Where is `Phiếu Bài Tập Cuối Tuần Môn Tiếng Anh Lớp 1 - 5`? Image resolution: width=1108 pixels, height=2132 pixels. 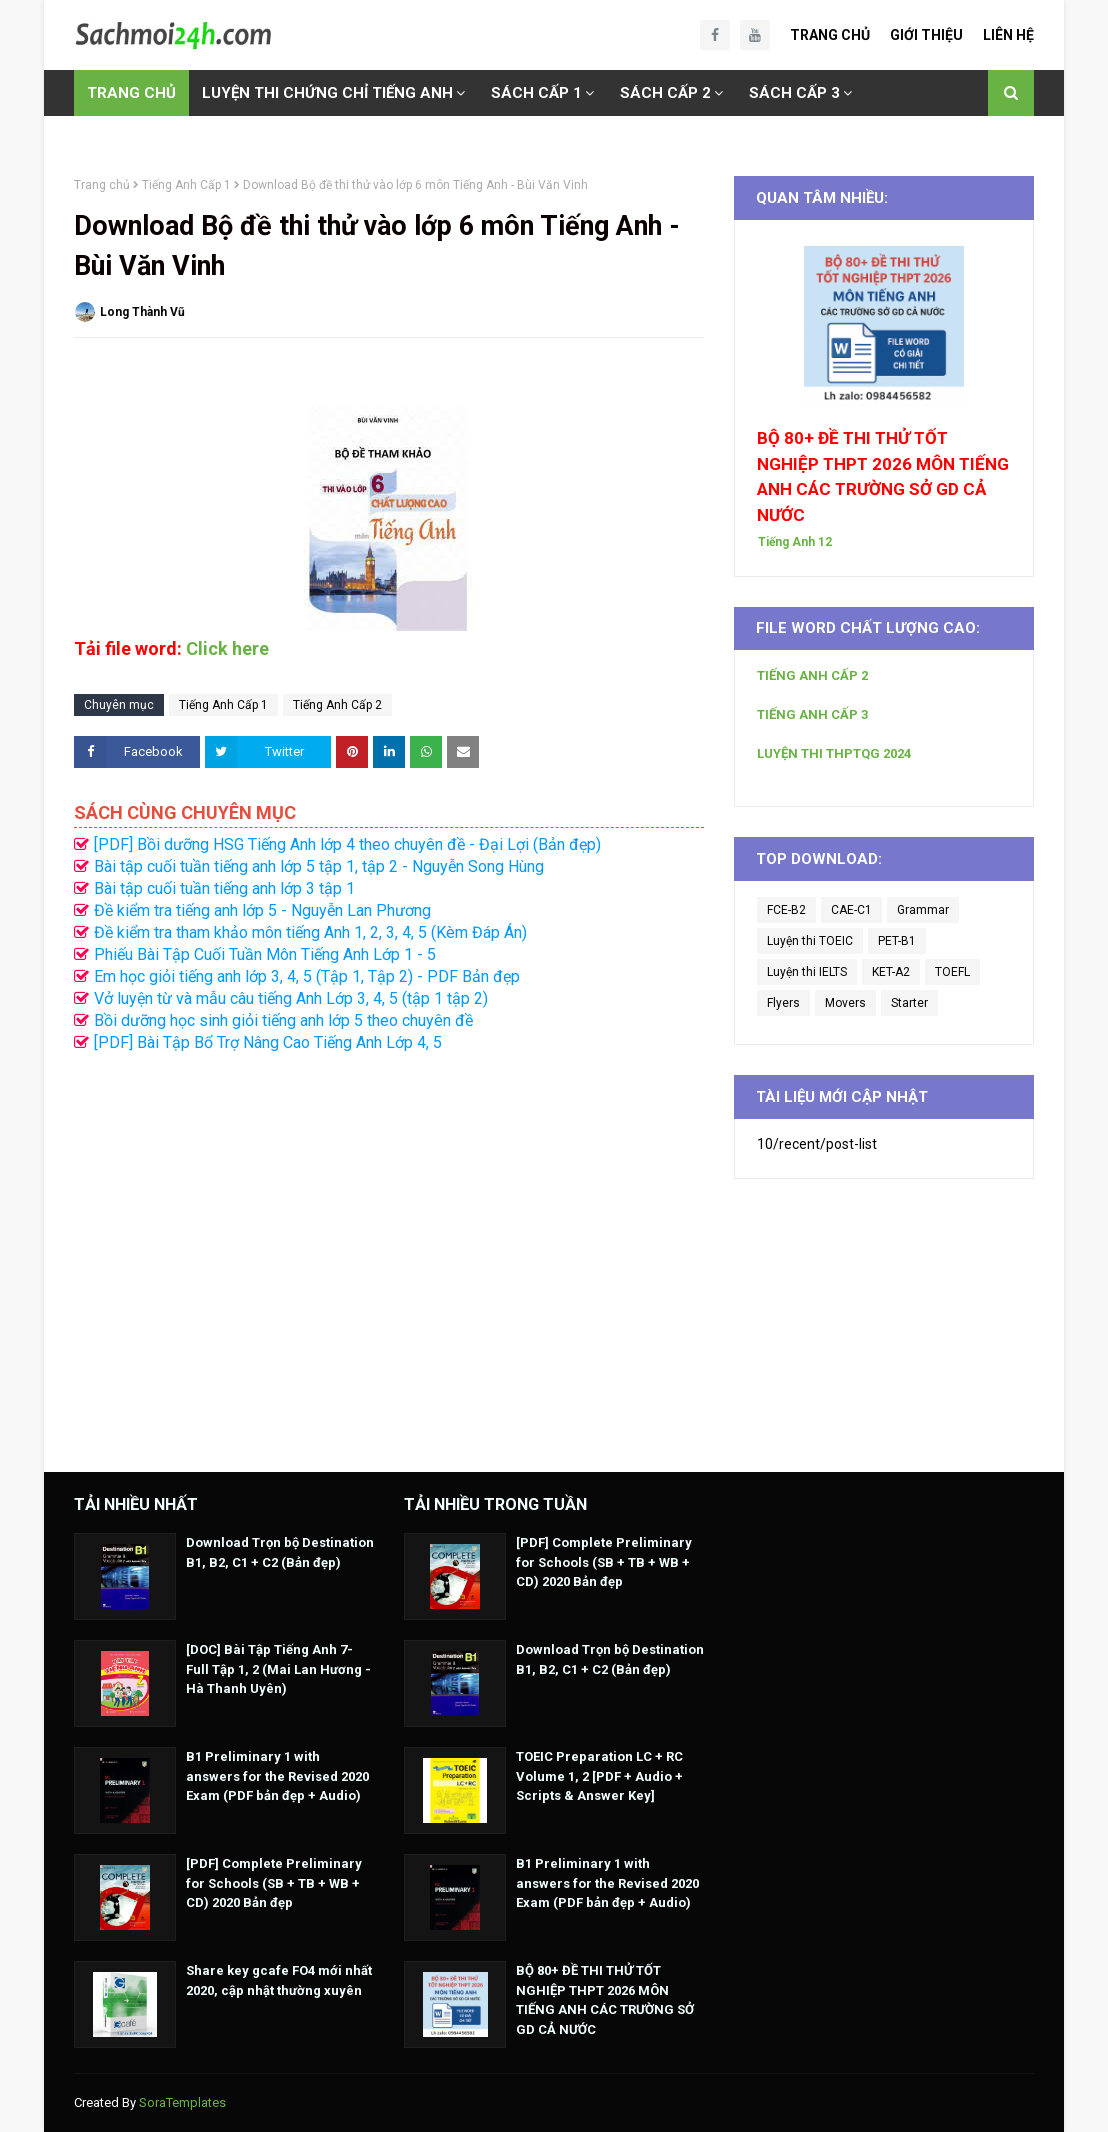
Phiếu Bài Tập Cuối Tuần Môn Tiếng Anh Lớp 1 - 5 is located at coordinates (265, 954).